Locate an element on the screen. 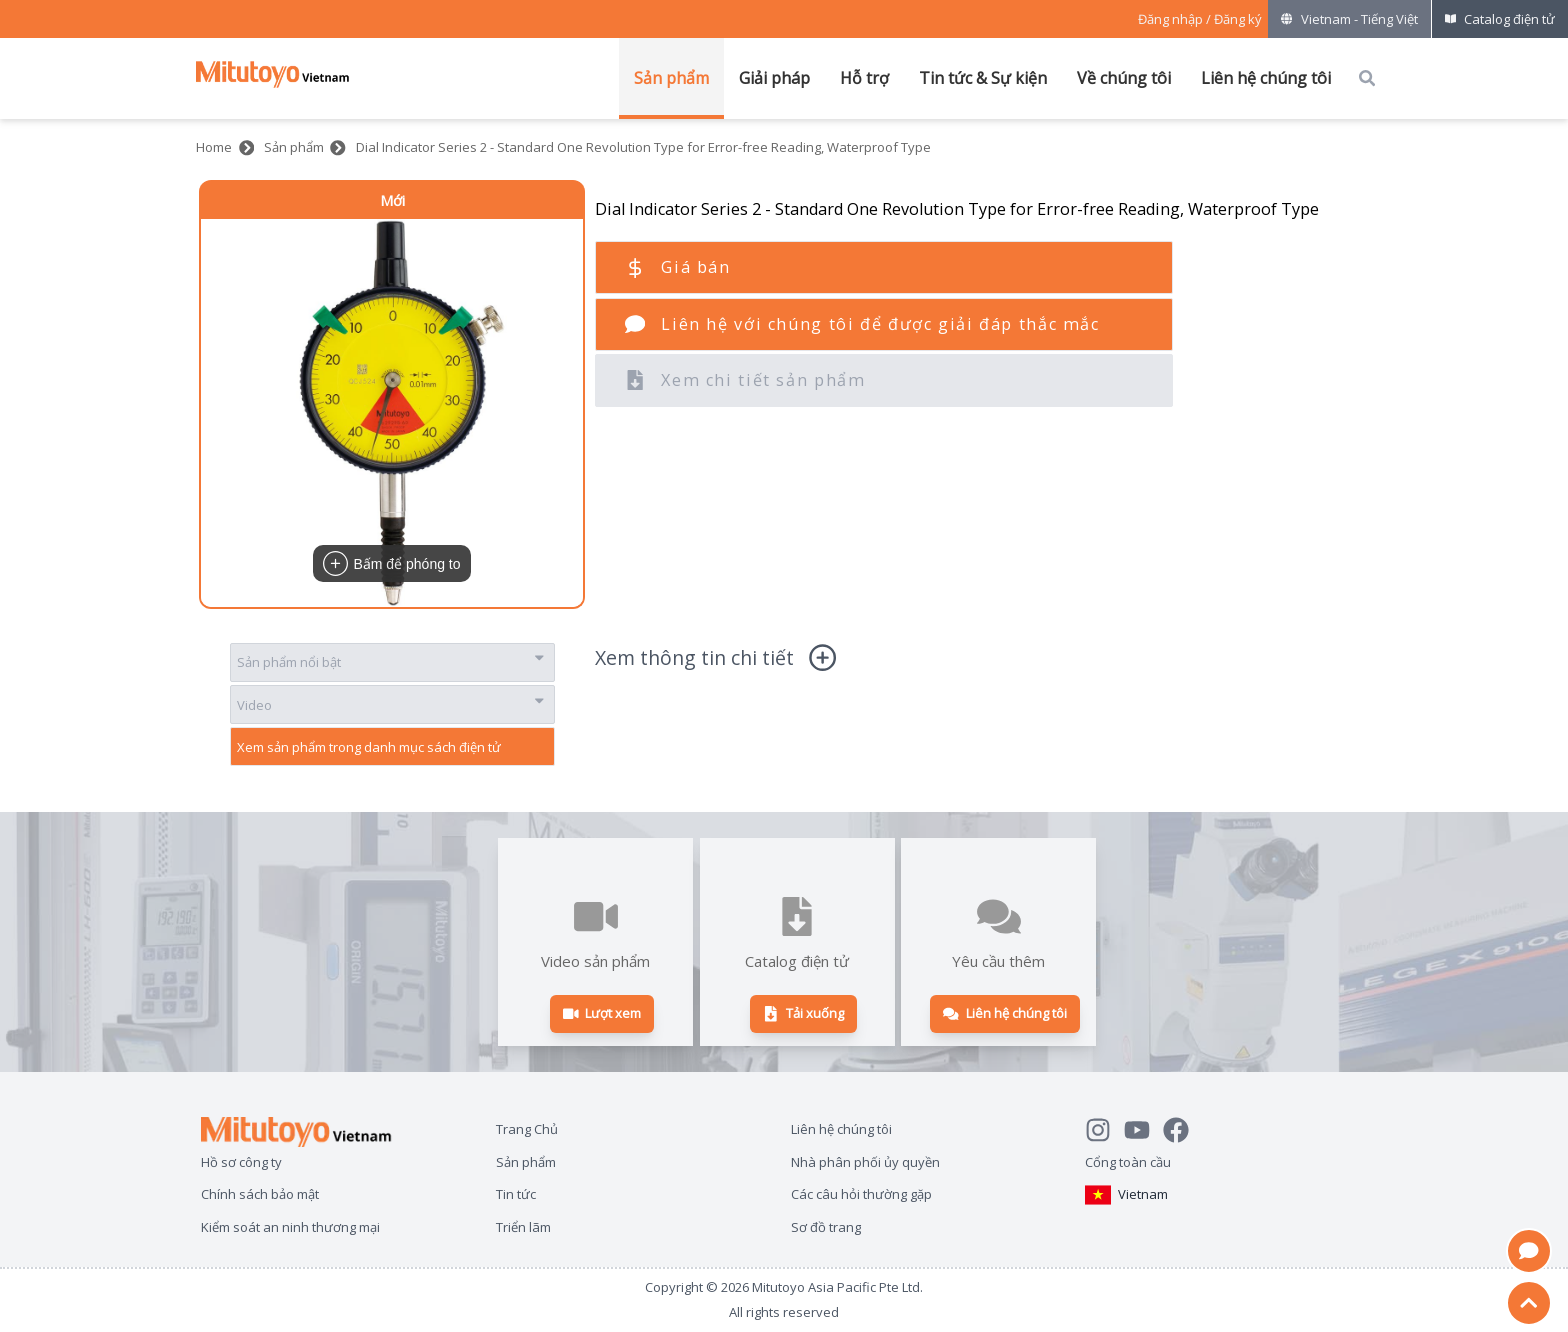  [Watch Mitutoyo video channel] is located at coordinates (1143, 1127).